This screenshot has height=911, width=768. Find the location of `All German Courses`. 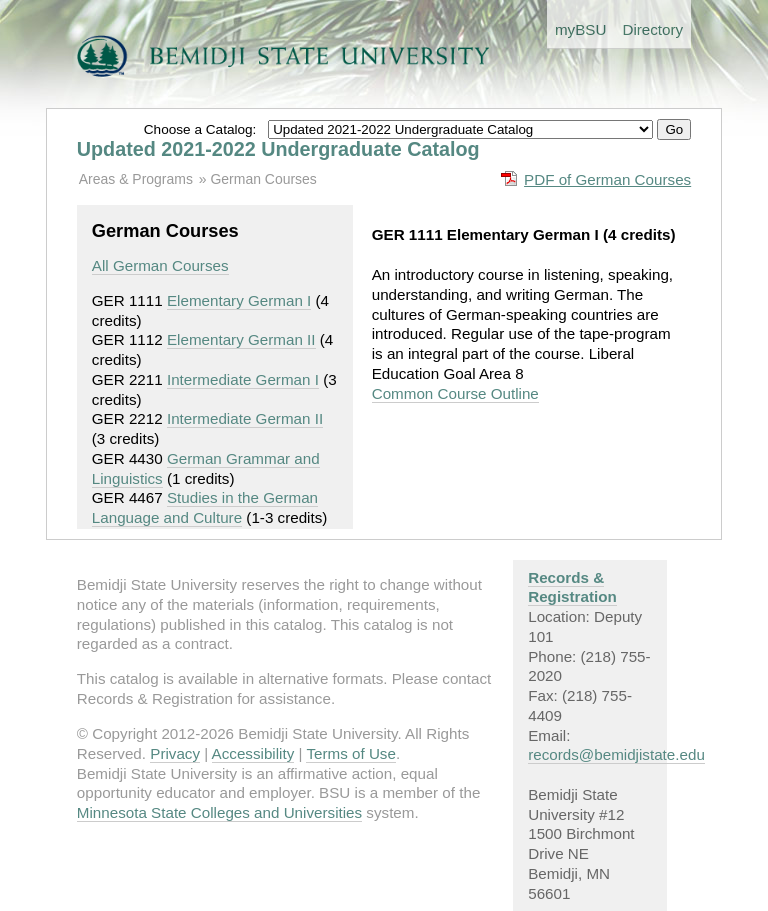

All German Courses is located at coordinates (160, 265).